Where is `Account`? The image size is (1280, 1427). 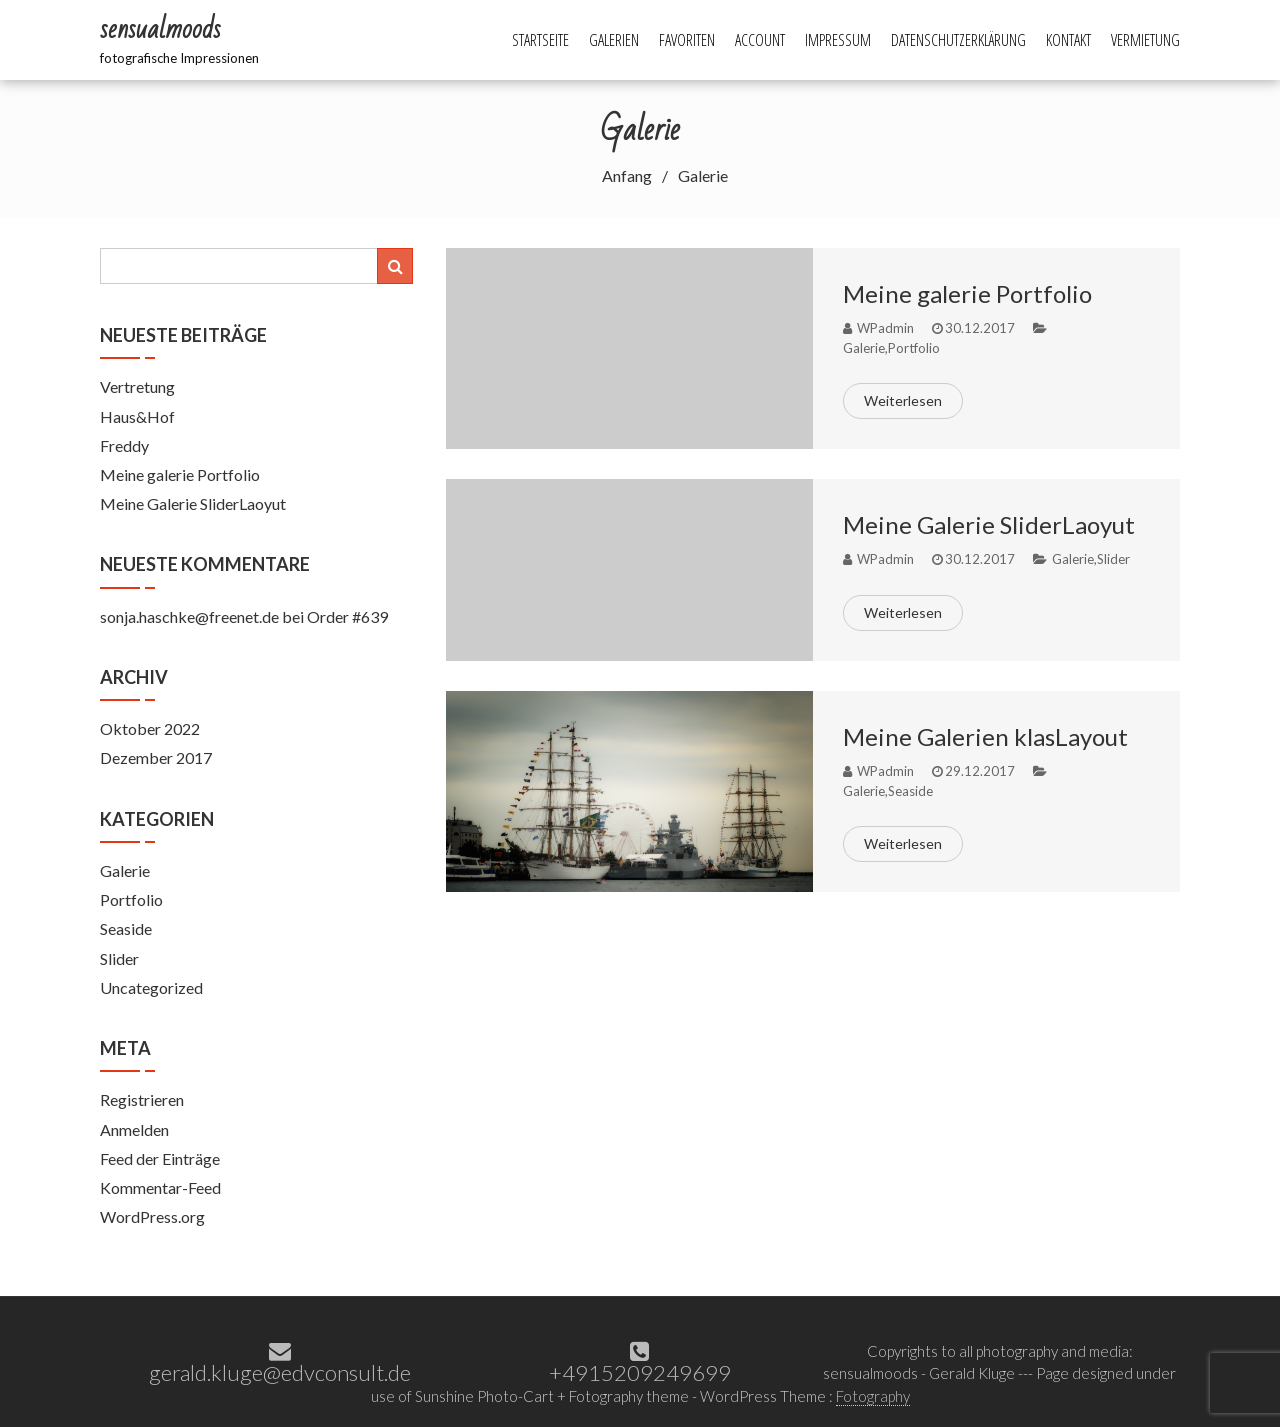 Account is located at coordinates (760, 40).